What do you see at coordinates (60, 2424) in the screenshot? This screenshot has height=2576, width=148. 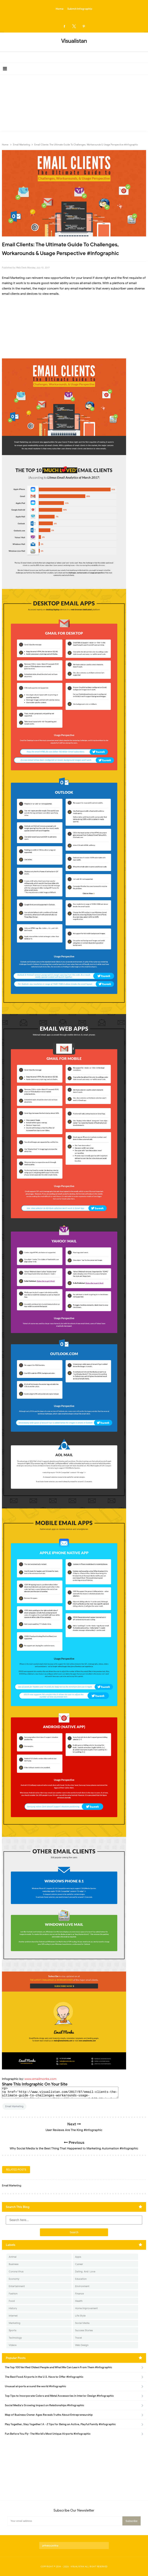 I see `Play Together, Stay Together! A - Z Tips for Being an Active, Playful Family #Infographic` at bounding box center [60, 2424].